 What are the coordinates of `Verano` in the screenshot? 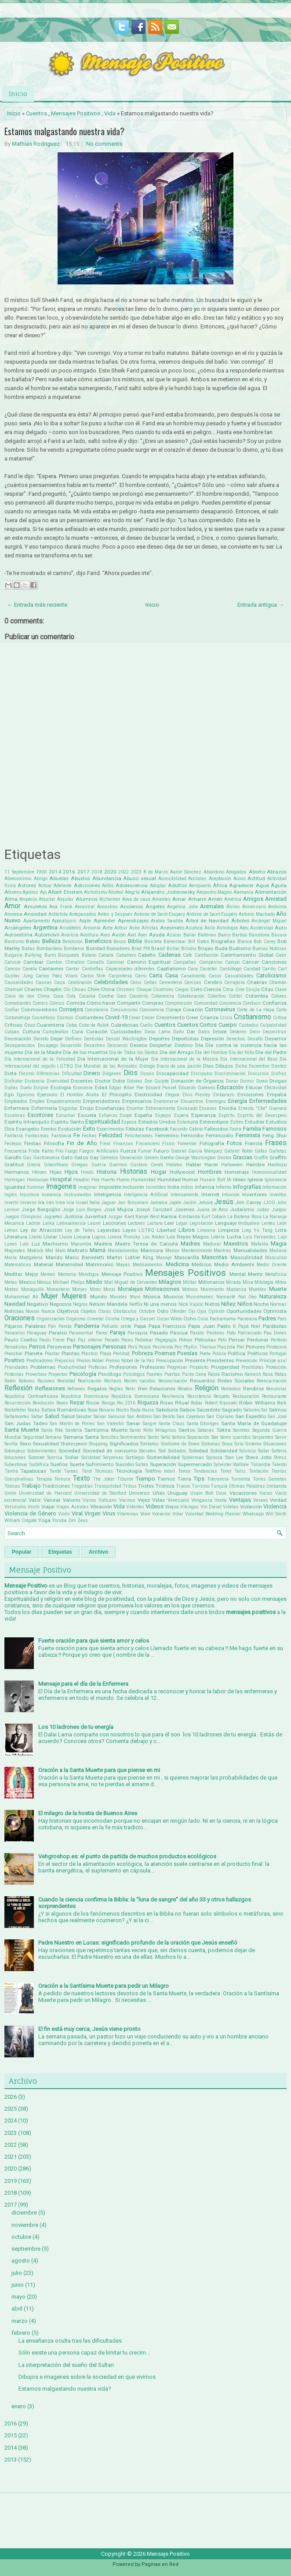 It's located at (260, 1500).